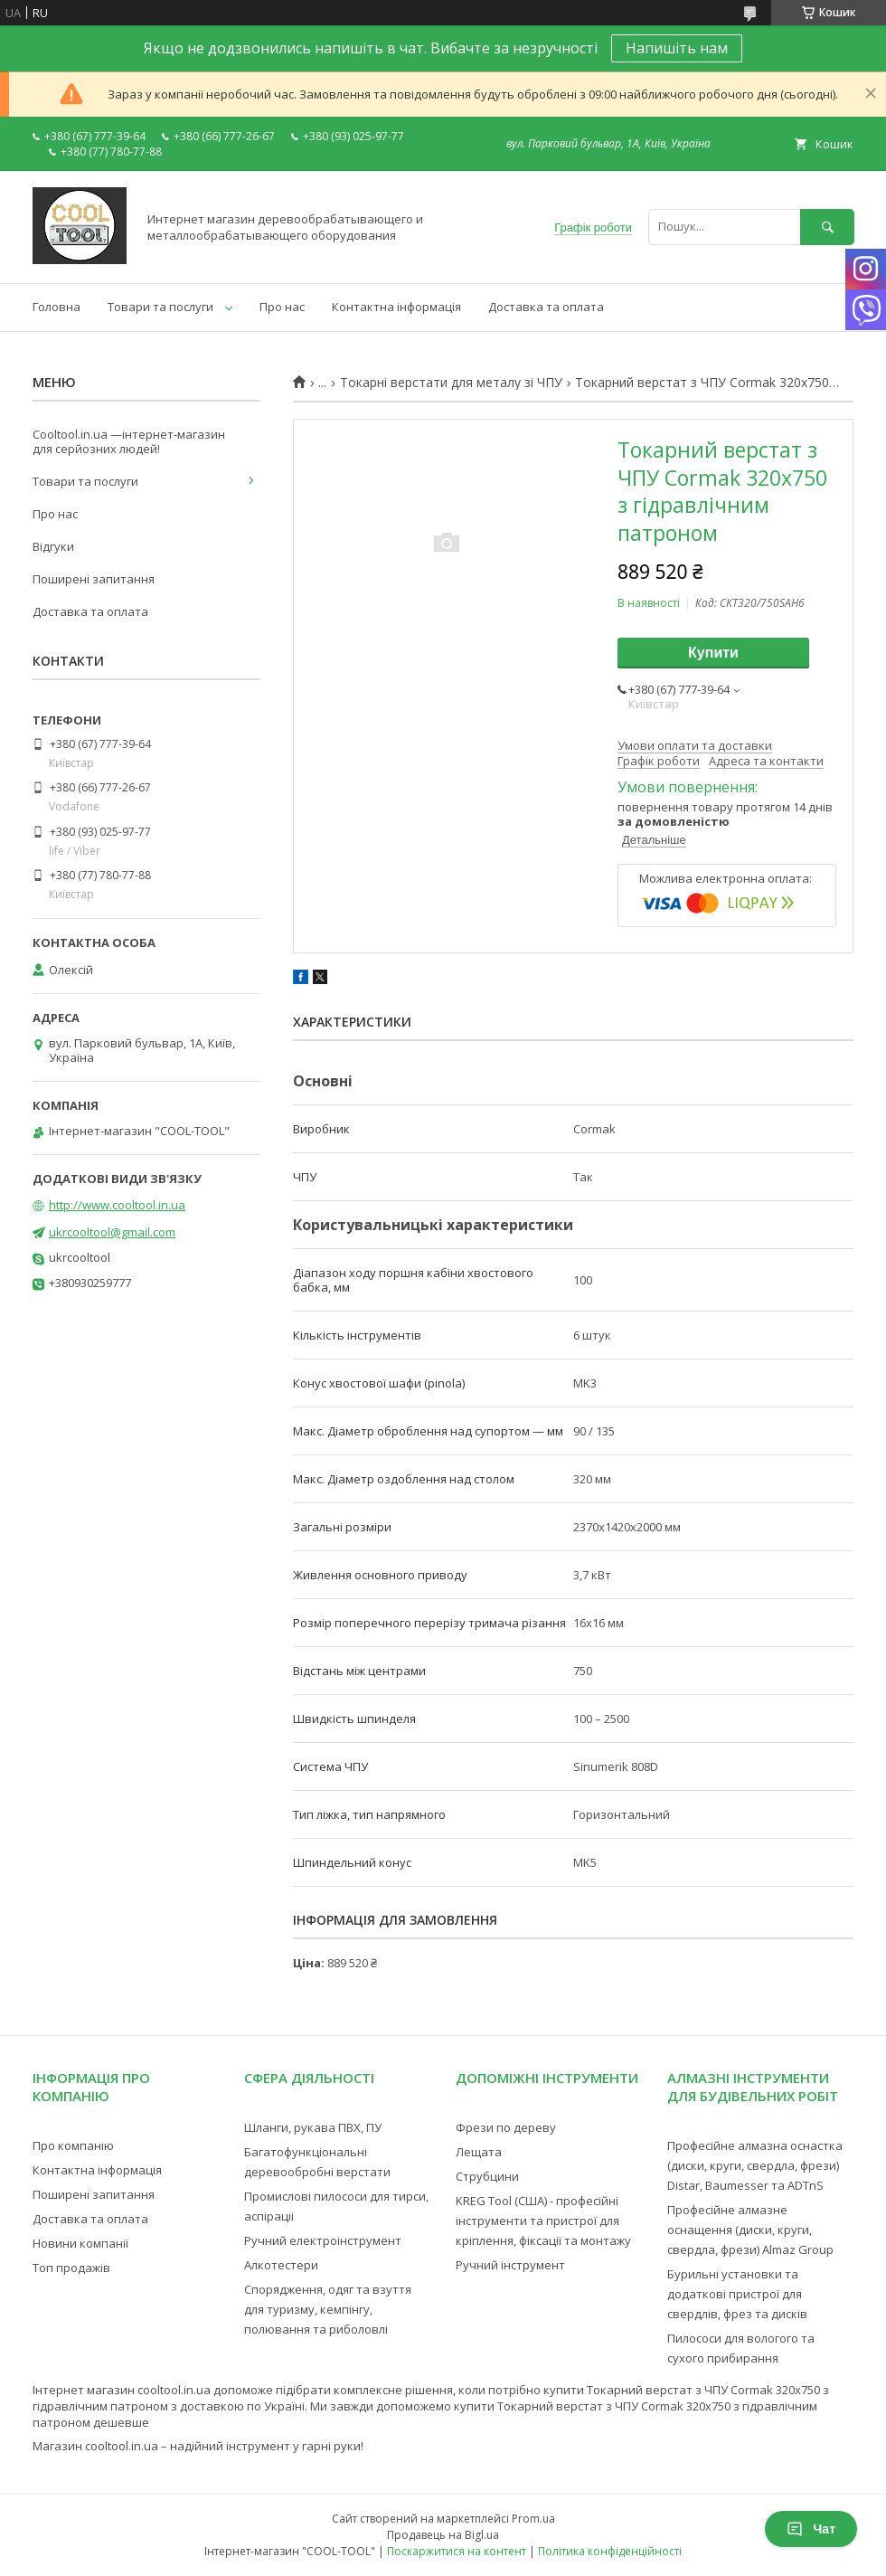 This screenshot has width=886, height=2576. What do you see at coordinates (73, 2145) in the screenshot?
I see `Про компанію` at bounding box center [73, 2145].